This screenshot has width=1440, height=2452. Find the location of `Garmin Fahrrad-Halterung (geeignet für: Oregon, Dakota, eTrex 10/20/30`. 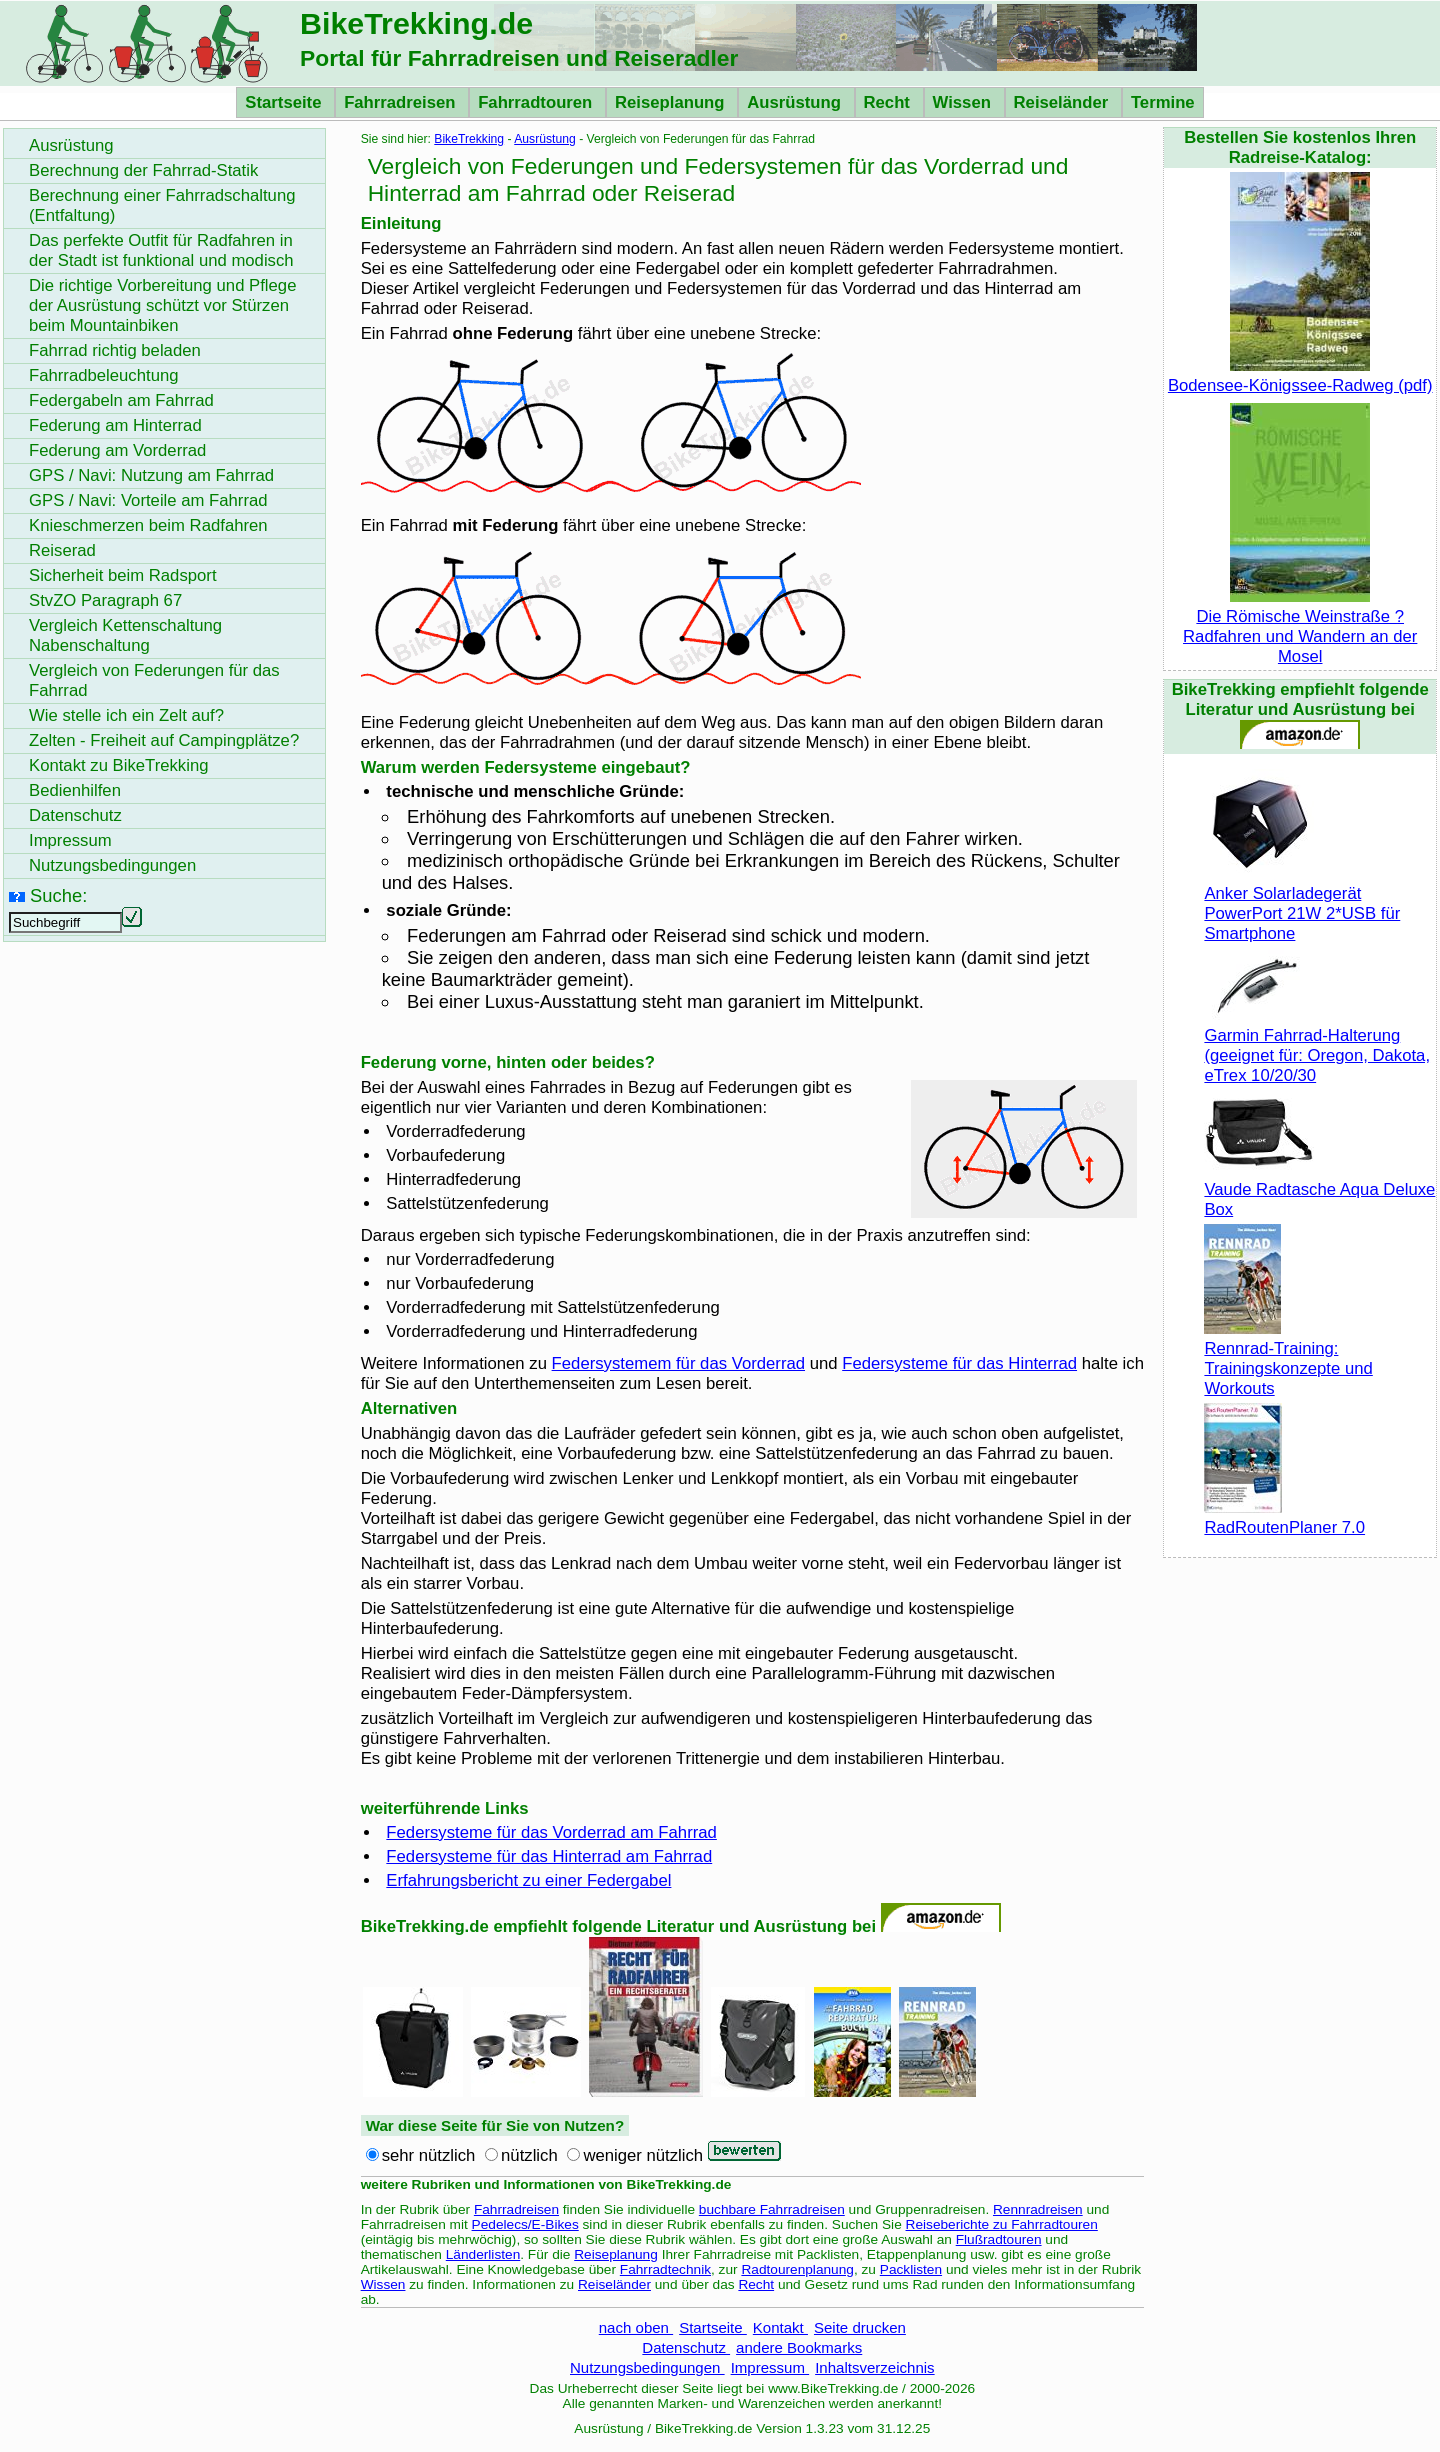

Garmin Fahrrad-Halterung (geeignet für: Oregon, Dakota, eTrex 10/20/30 is located at coordinates (1317, 1045).